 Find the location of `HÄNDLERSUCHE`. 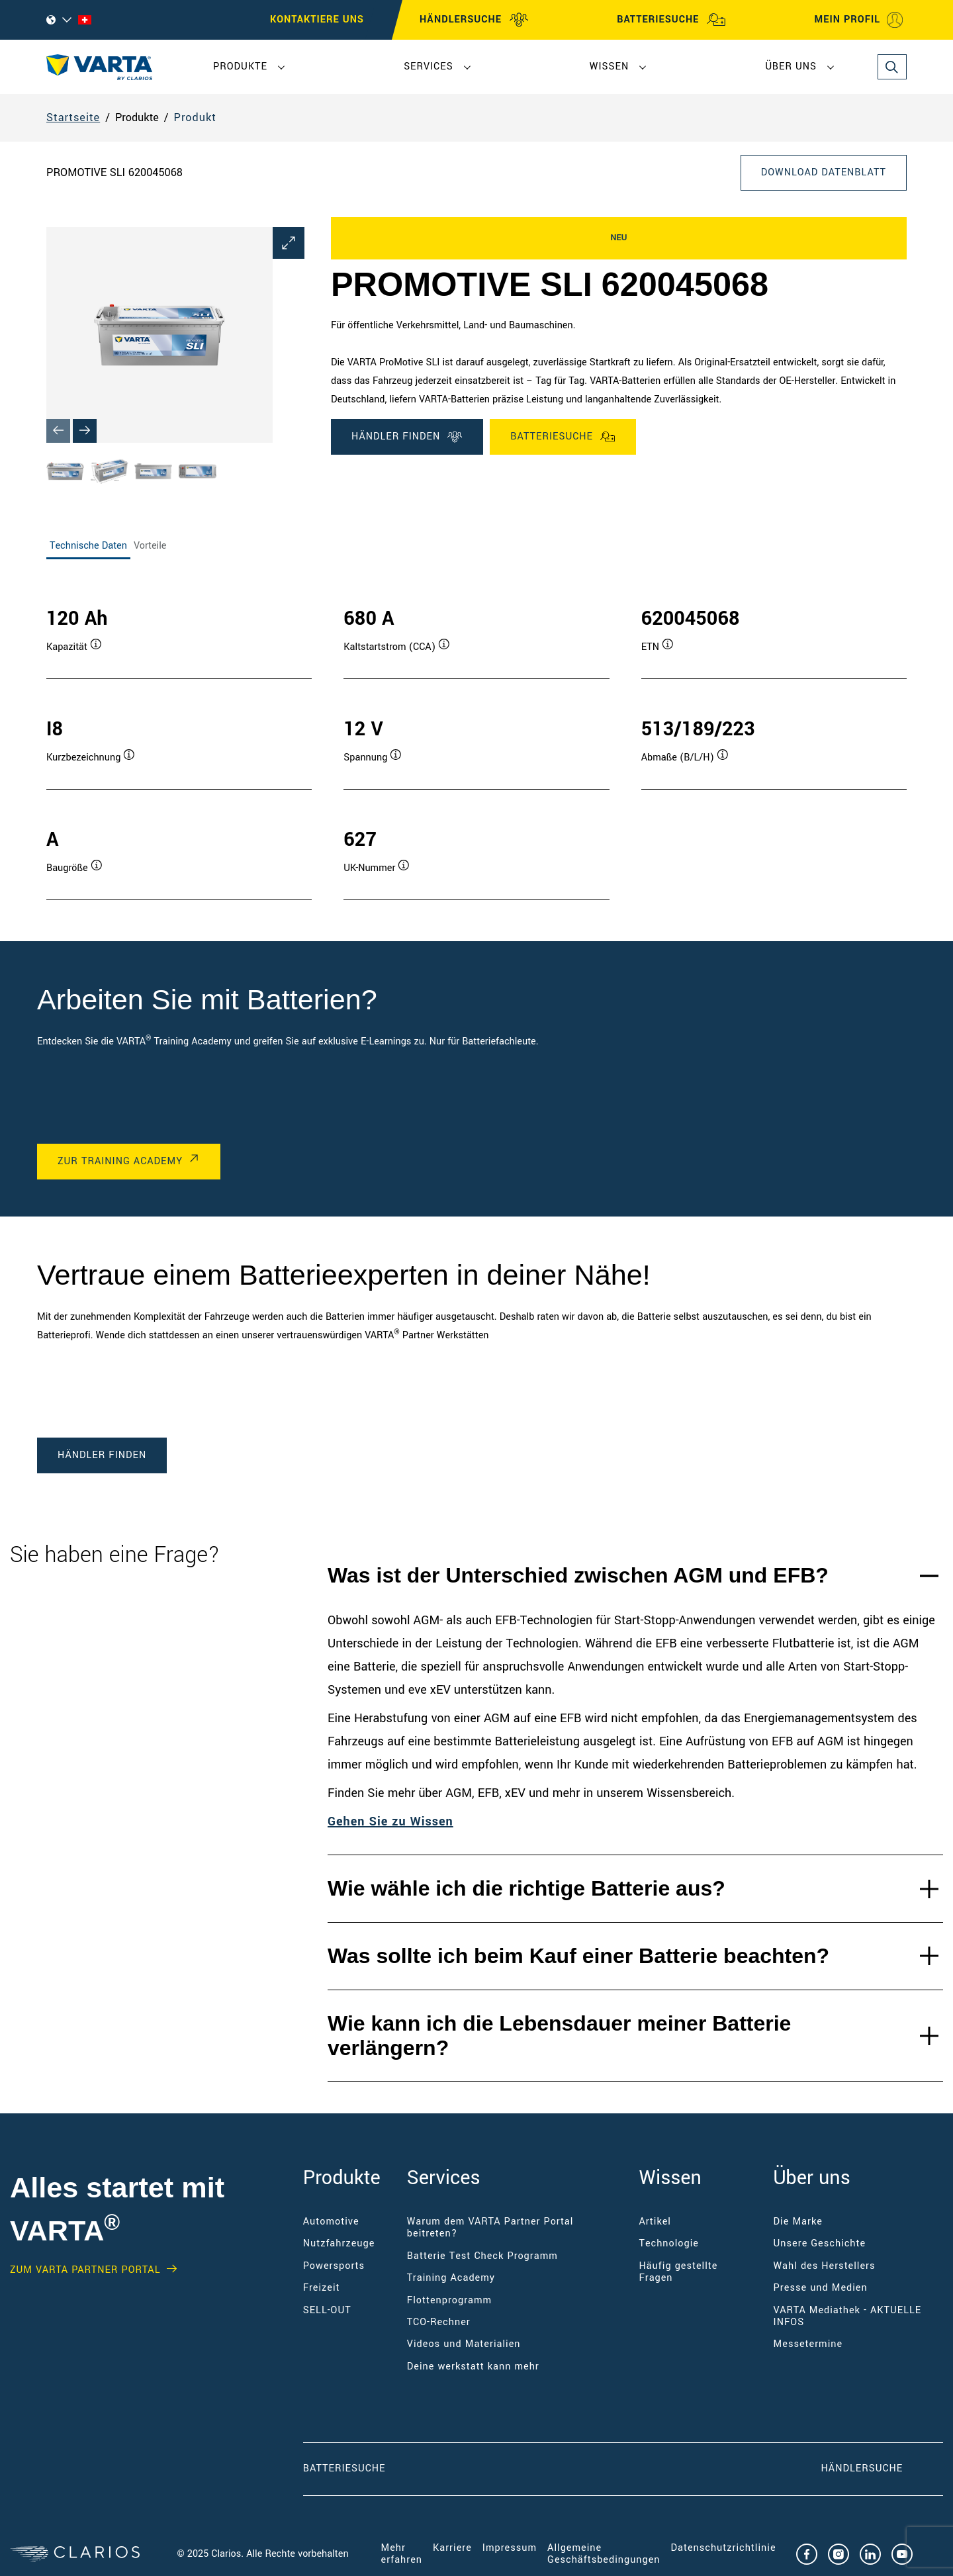

HÄNDLERSUCHE is located at coordinates (474, 20).